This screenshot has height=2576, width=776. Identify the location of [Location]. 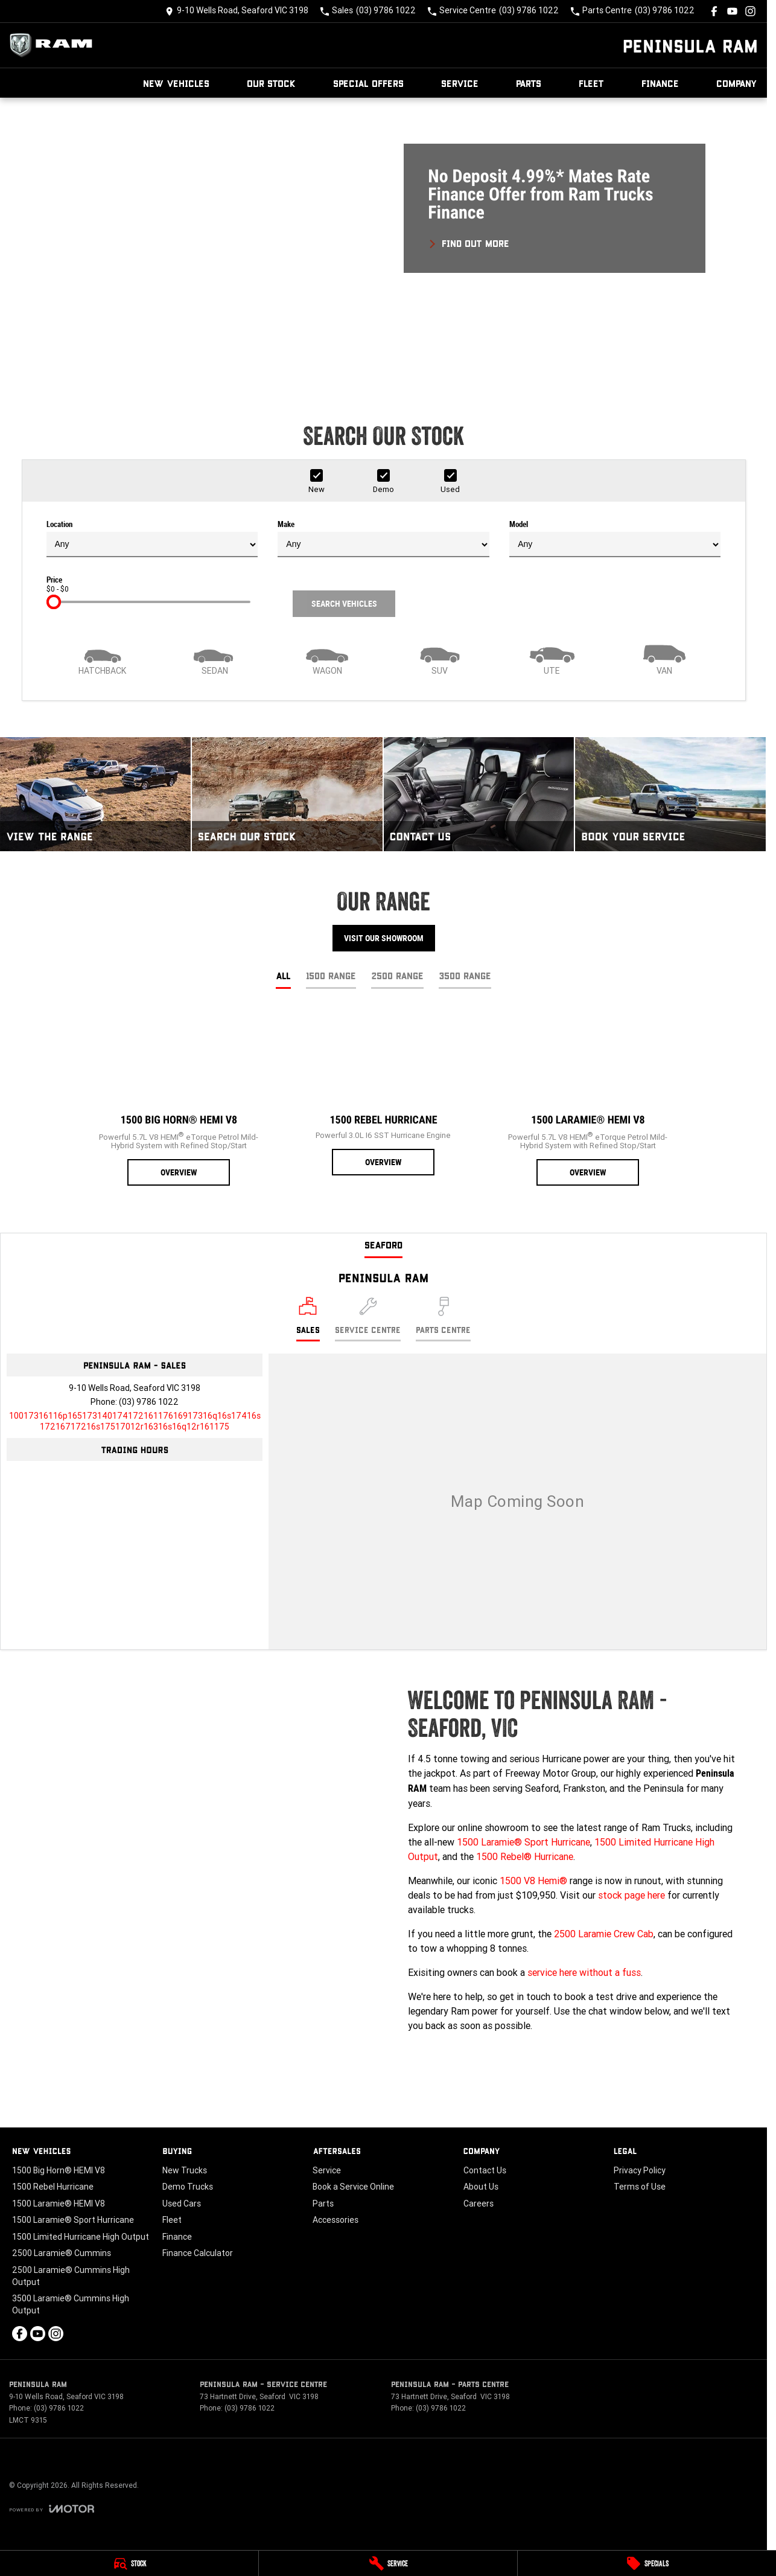
(308, 1319).